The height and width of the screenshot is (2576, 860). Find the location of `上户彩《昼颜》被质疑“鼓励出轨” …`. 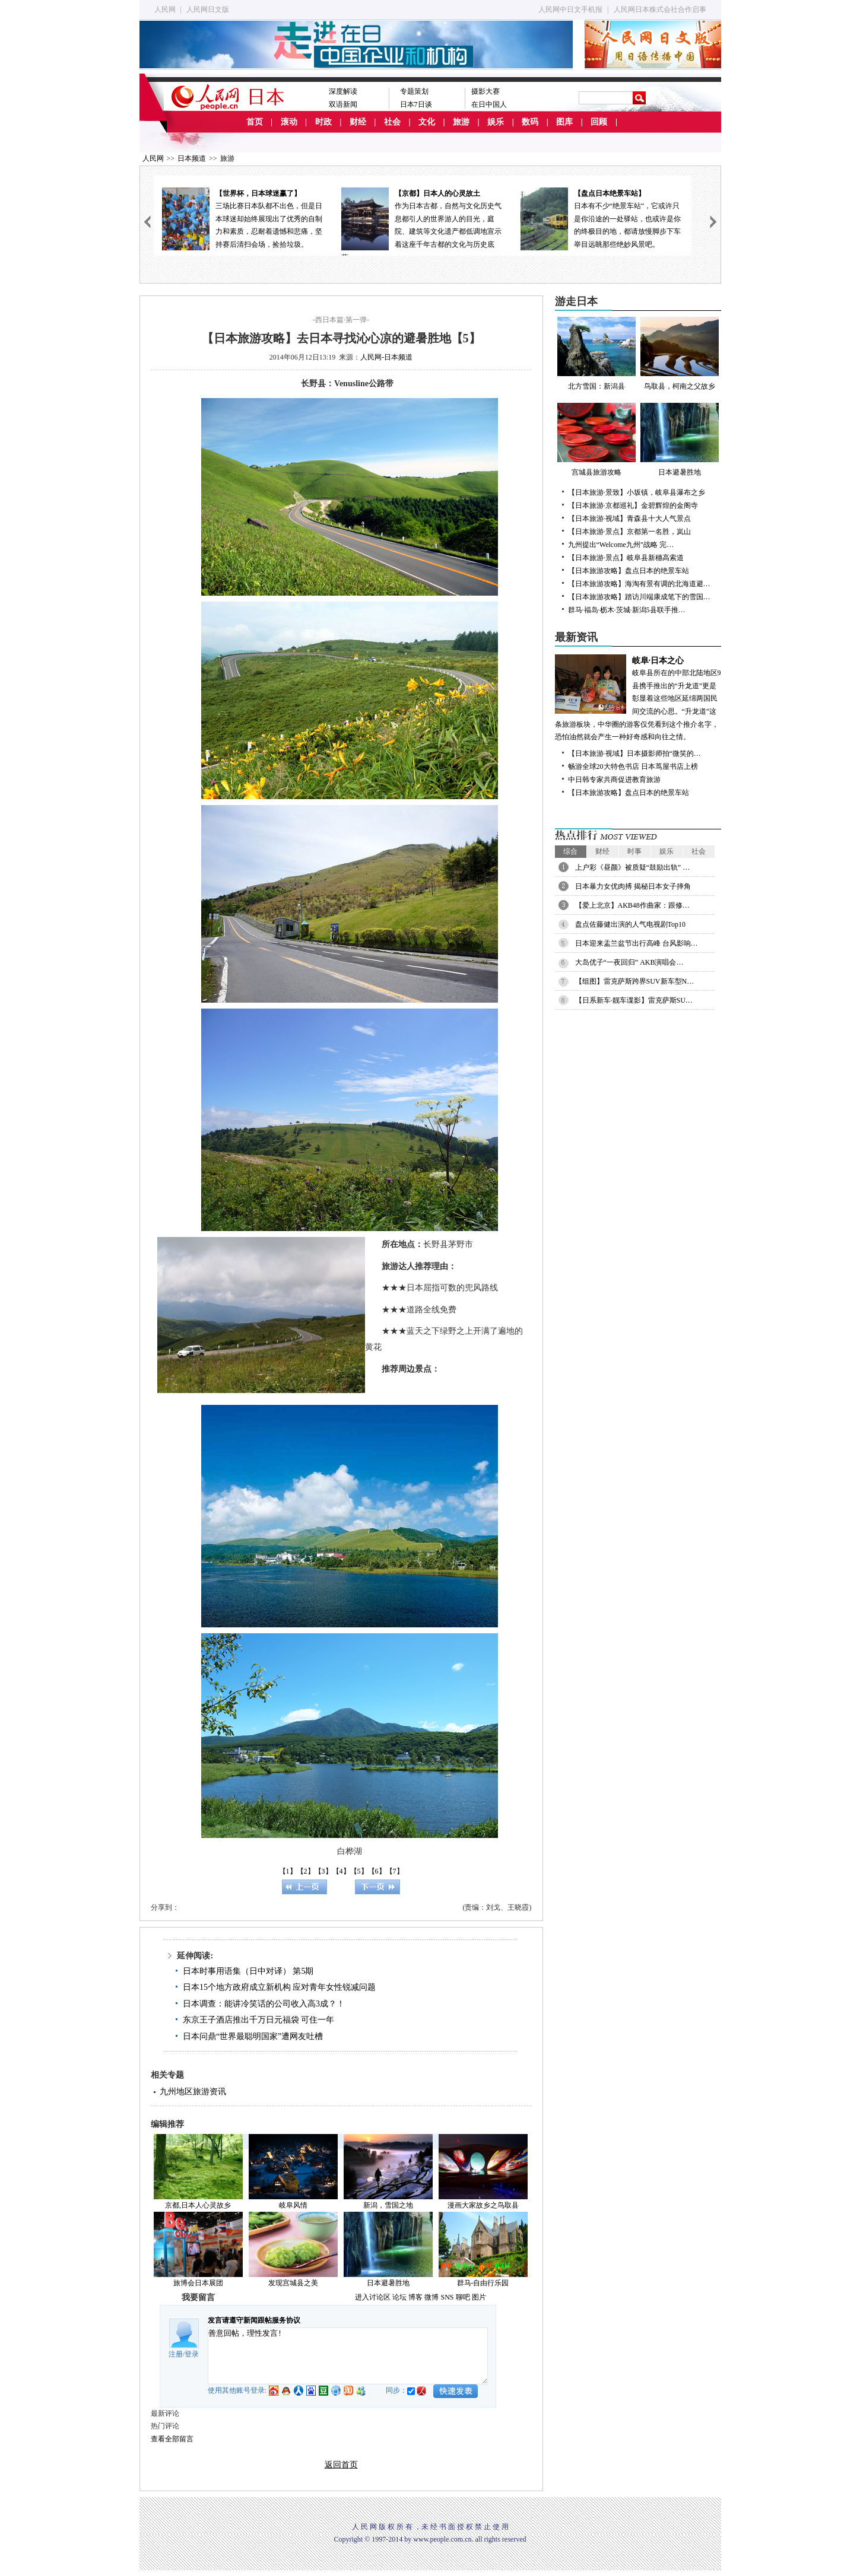

上户彩《昼颜》被质疑“鼓励出轨” … is located at coordinates (632, 867).